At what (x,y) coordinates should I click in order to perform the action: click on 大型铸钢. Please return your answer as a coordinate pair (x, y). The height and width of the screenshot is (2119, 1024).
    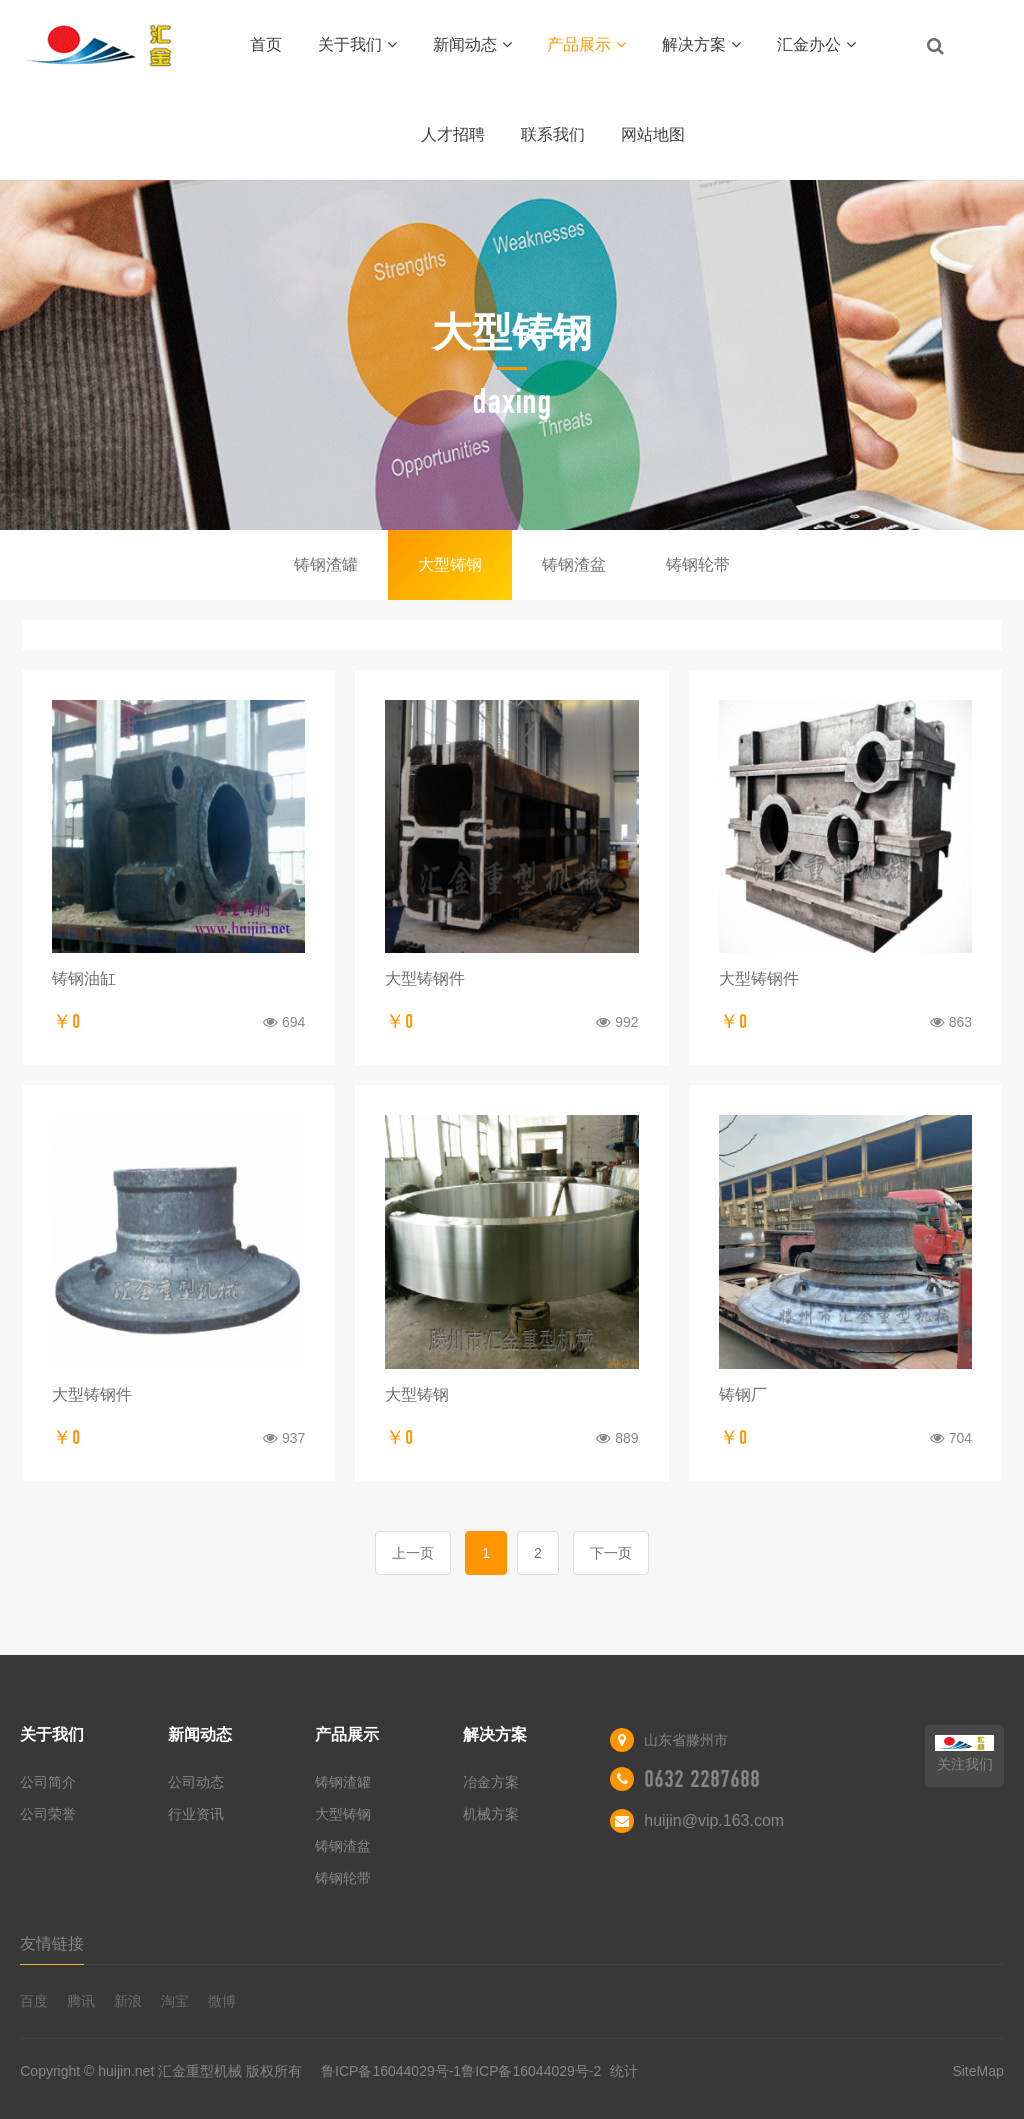
    Looking at the image, I should click on (450, 564).